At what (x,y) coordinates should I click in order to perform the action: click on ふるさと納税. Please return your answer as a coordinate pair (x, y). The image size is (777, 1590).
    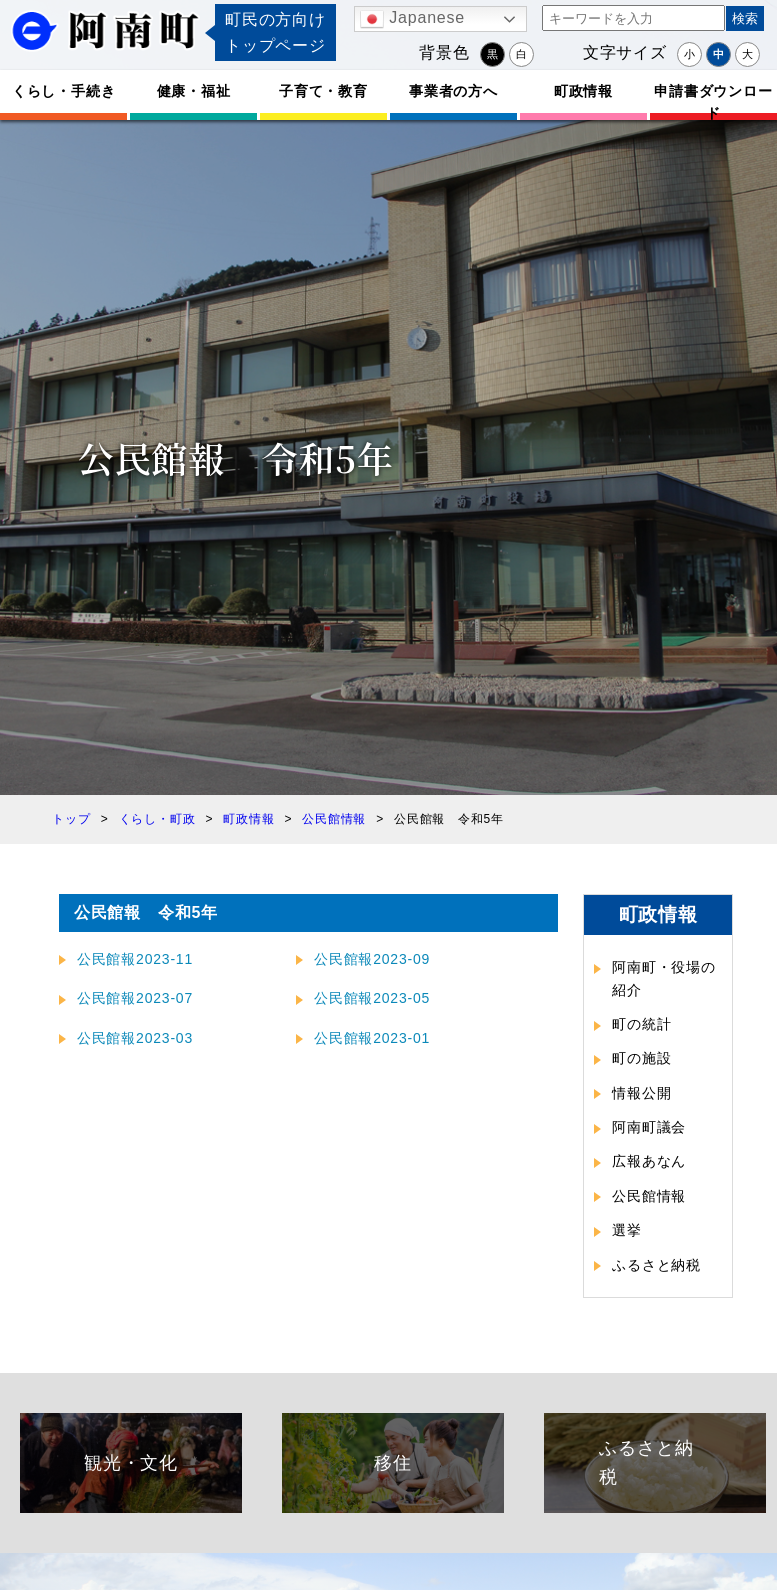
    Looking at the image, I should click on (656, 1265).